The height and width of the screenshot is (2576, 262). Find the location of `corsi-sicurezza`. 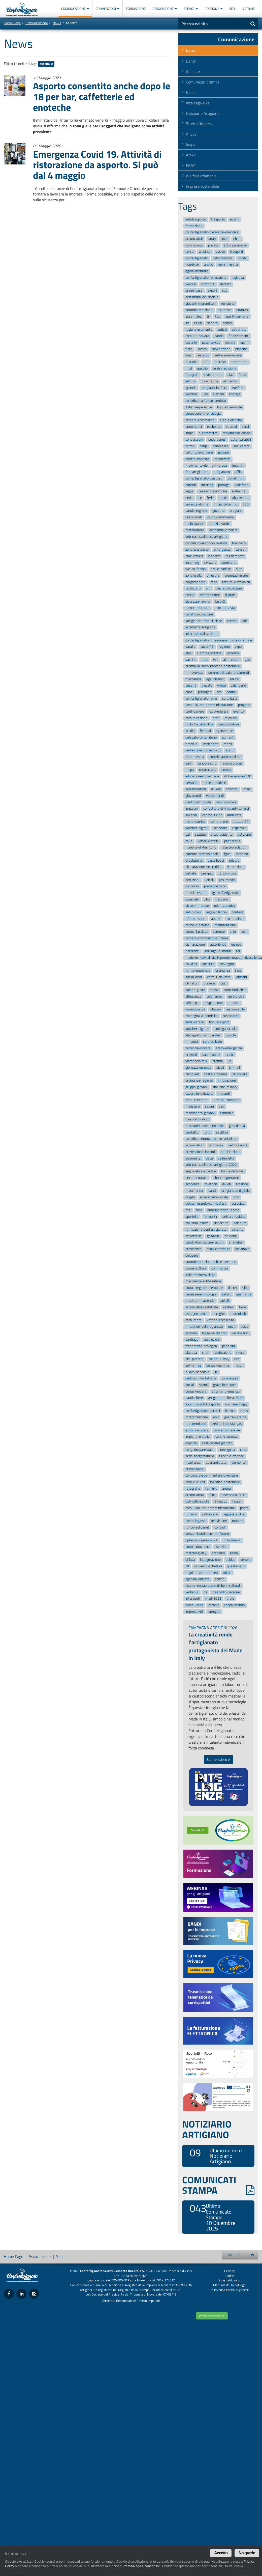

corsi-sicurezza is located at coordinates (226, 1436).